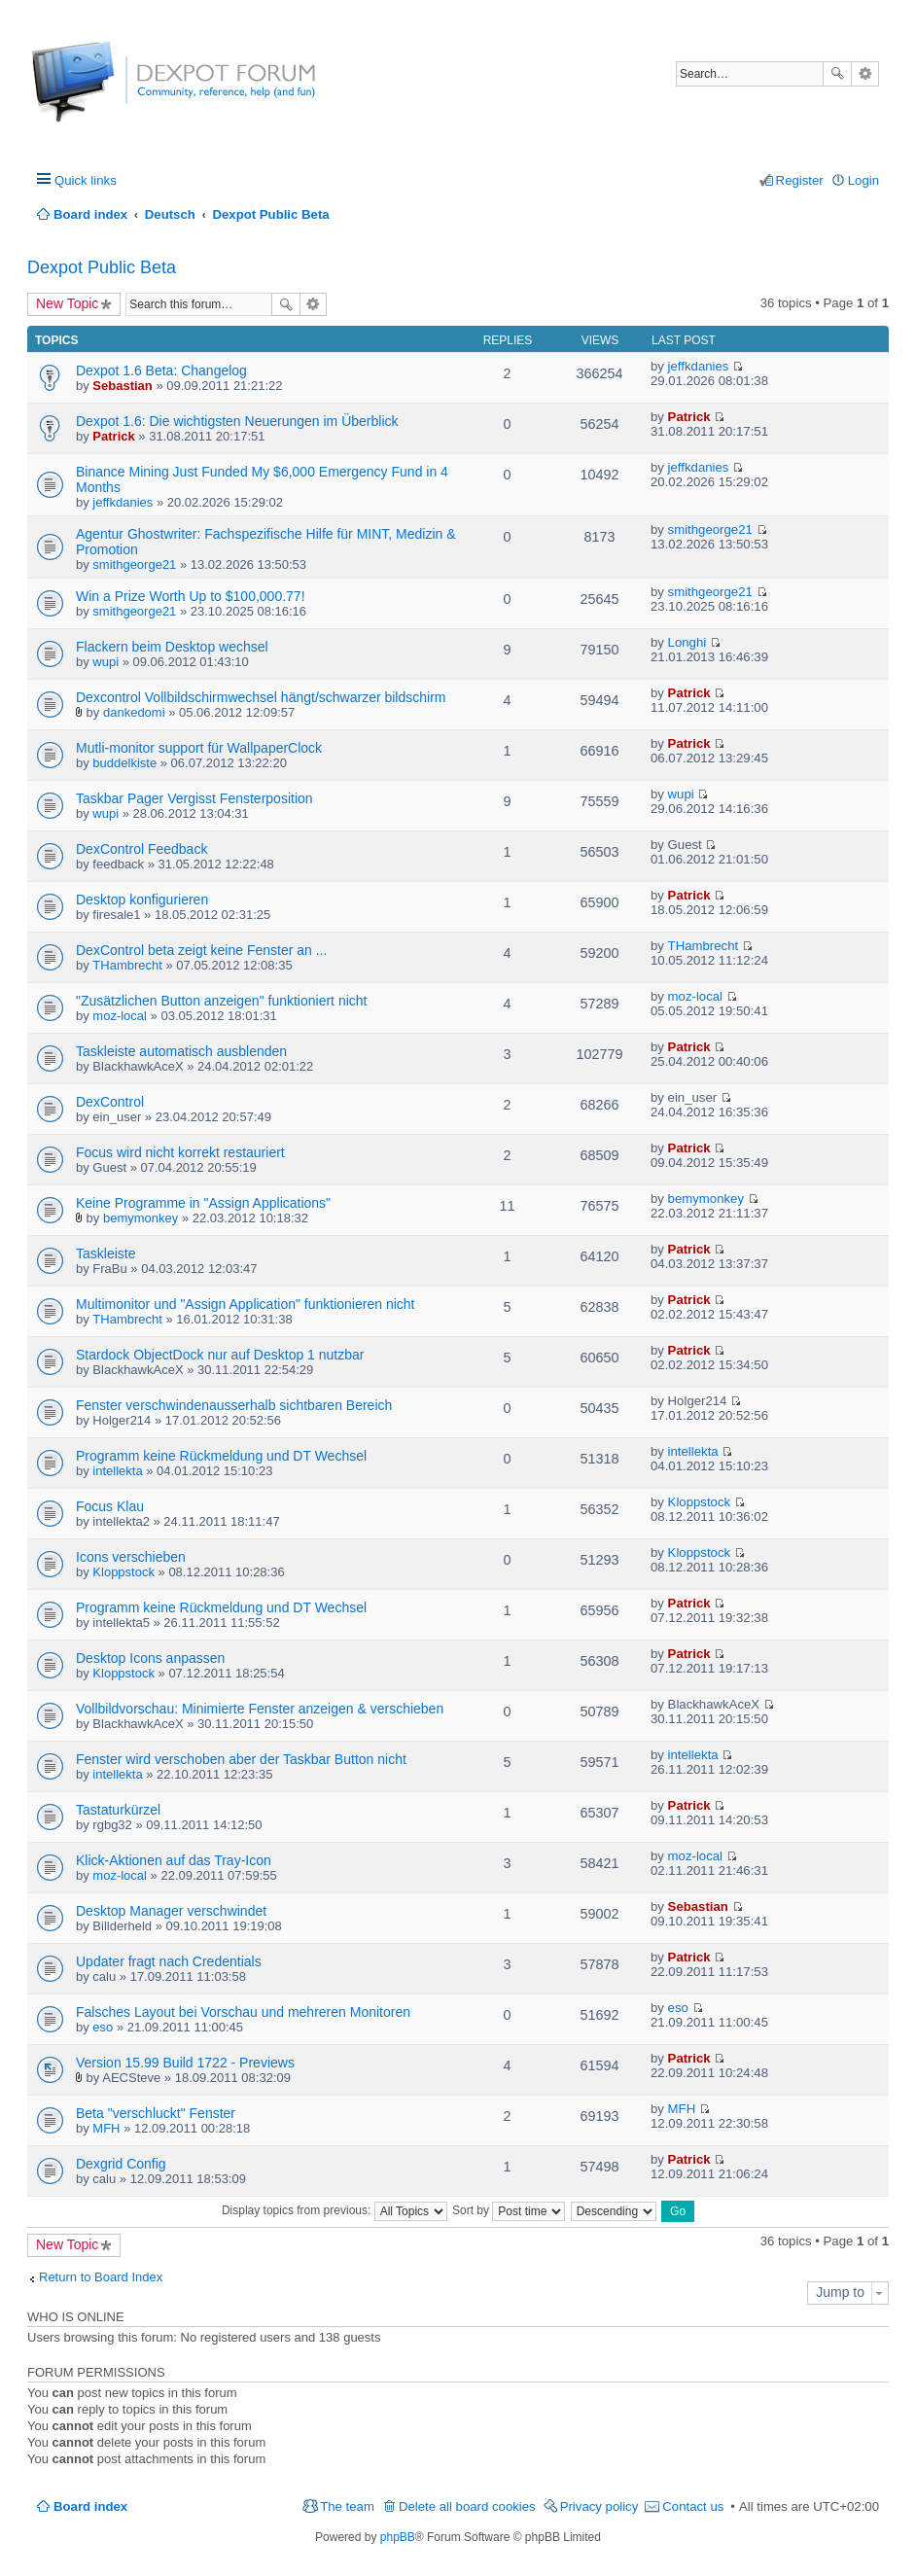 The image size is (916, 2576). I want to click on Taskbar Pager Vergisst Fensterposition, so click(194, 798).